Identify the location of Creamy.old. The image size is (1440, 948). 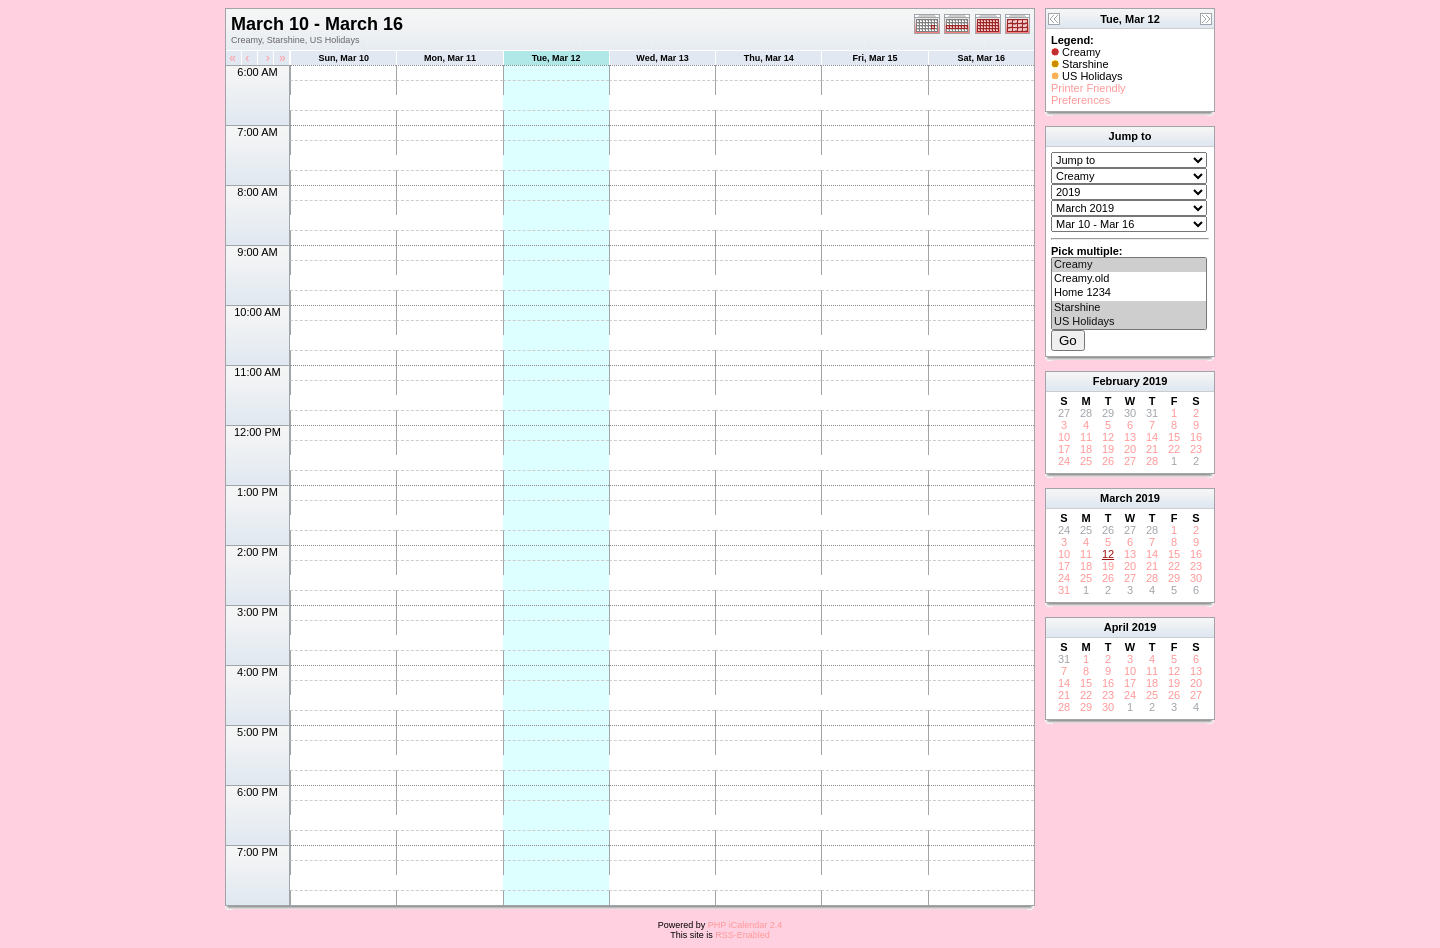
(1129, 279).